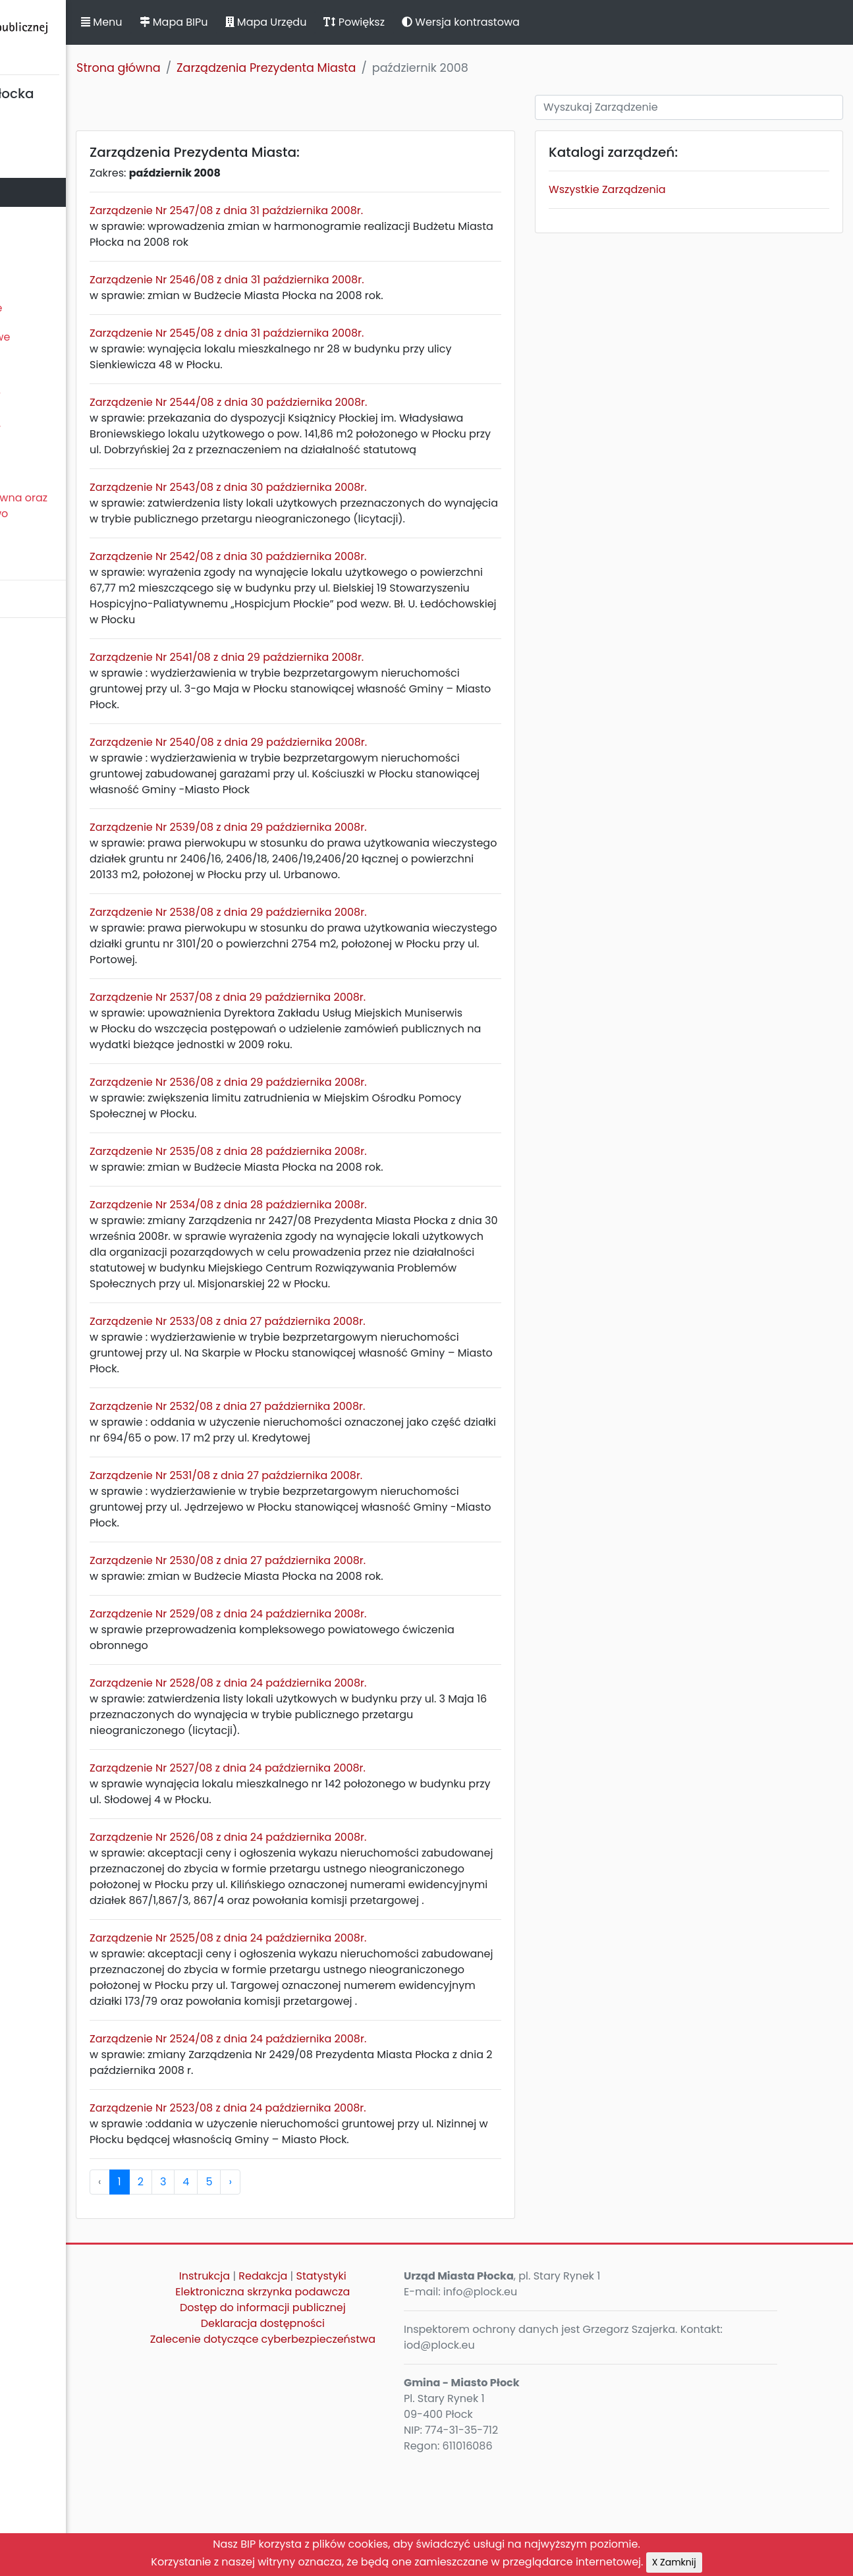  I want to click on Urząd Miasta, so click(40, 221).